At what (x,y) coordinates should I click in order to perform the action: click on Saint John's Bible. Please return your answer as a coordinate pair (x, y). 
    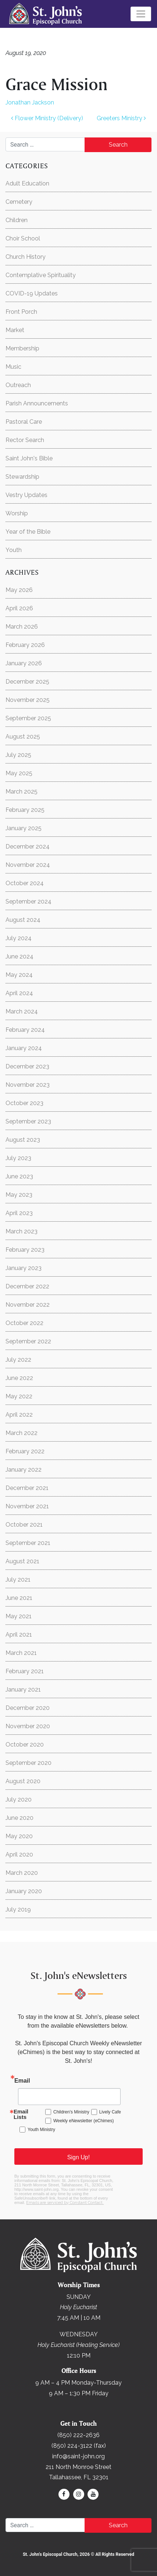
    Looking at the image, I should click on (29, 458).